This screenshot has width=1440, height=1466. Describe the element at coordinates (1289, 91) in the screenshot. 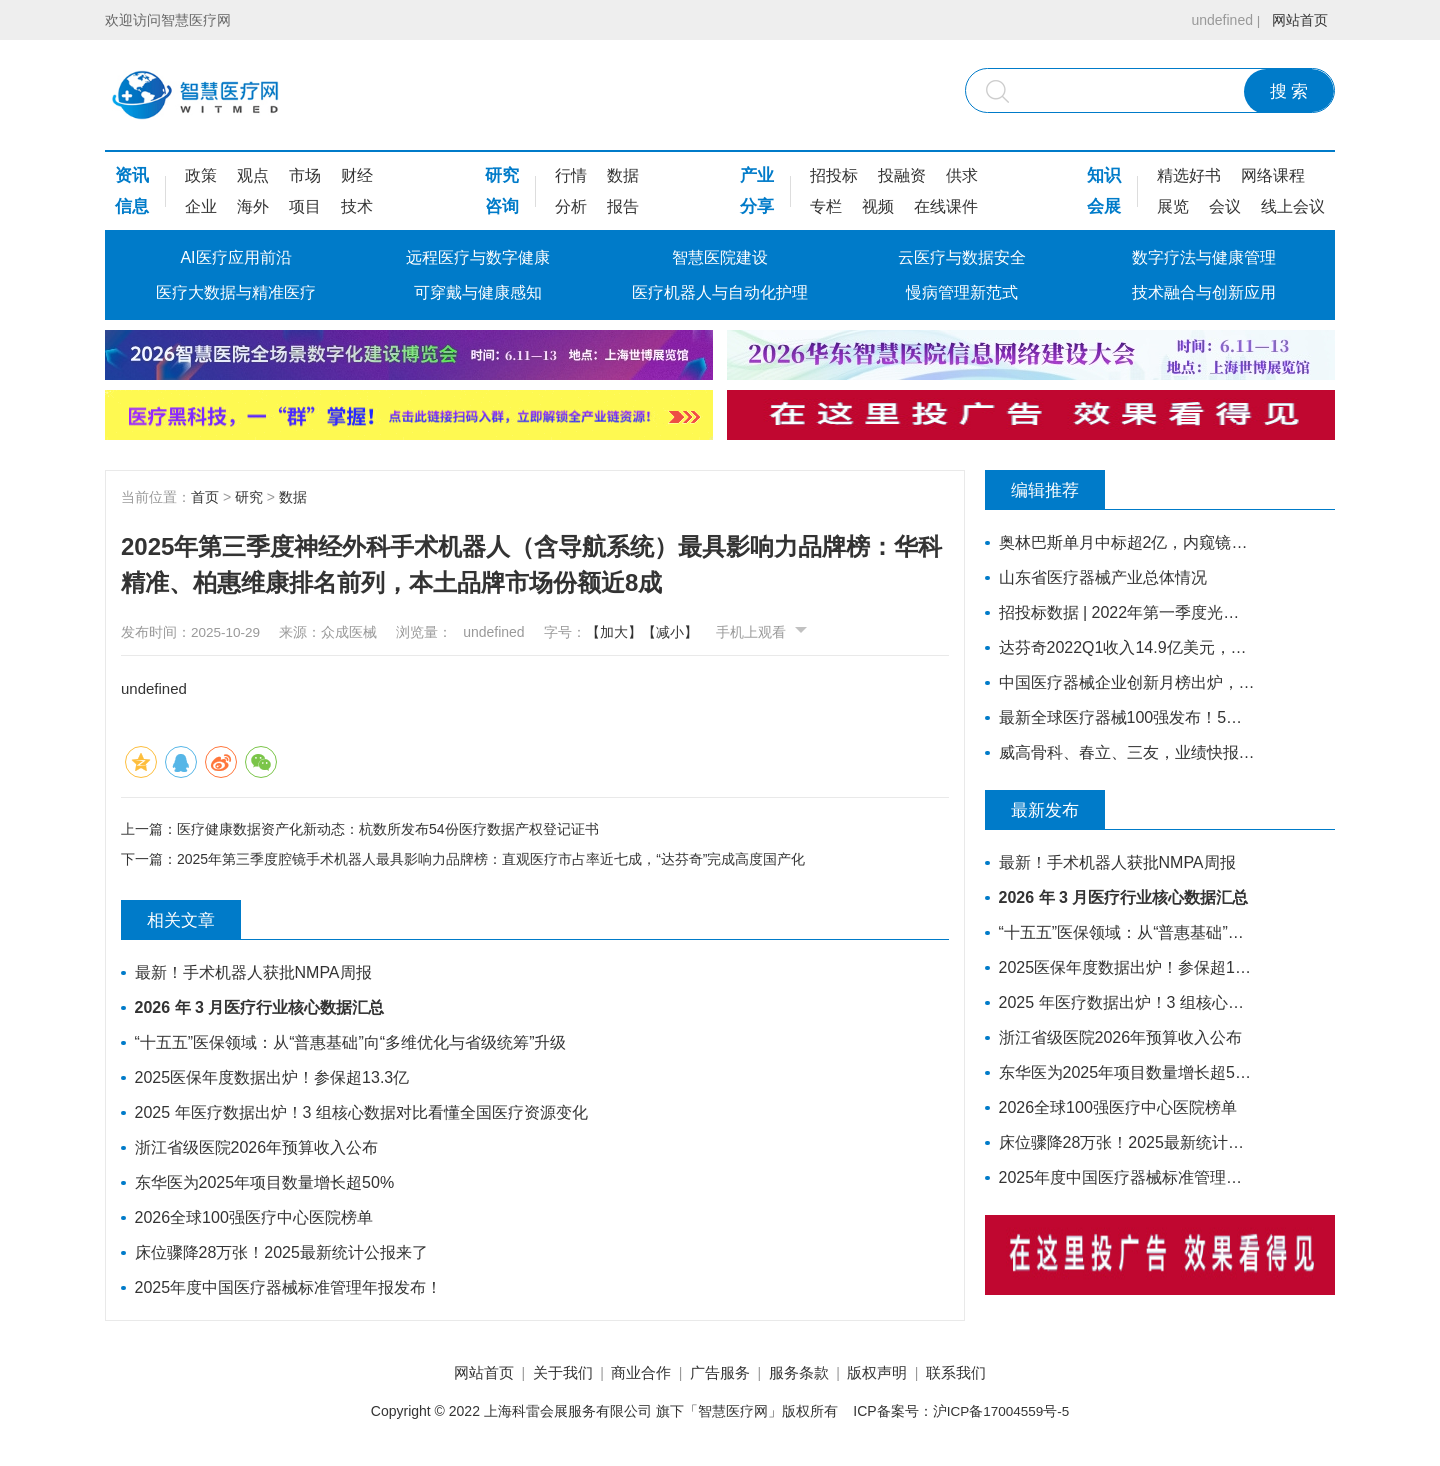

I see `搜 索` at that location.